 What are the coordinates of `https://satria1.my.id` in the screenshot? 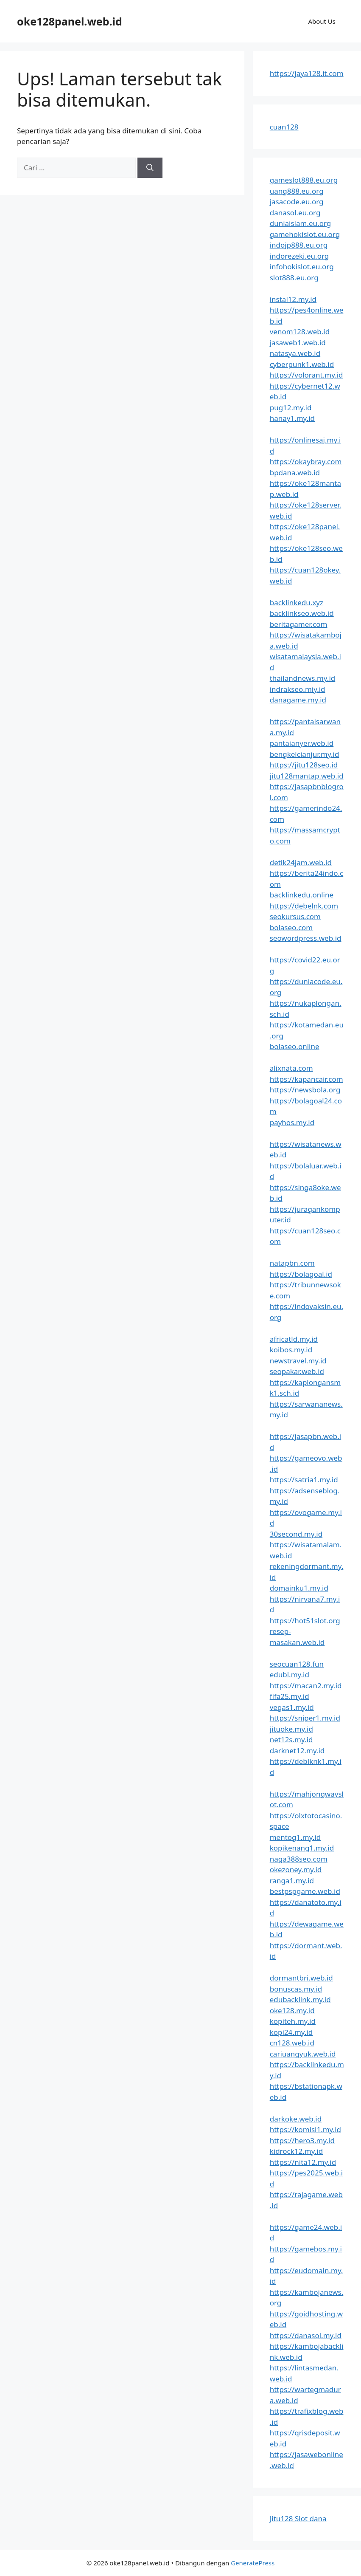 It's located at (304, 1479).